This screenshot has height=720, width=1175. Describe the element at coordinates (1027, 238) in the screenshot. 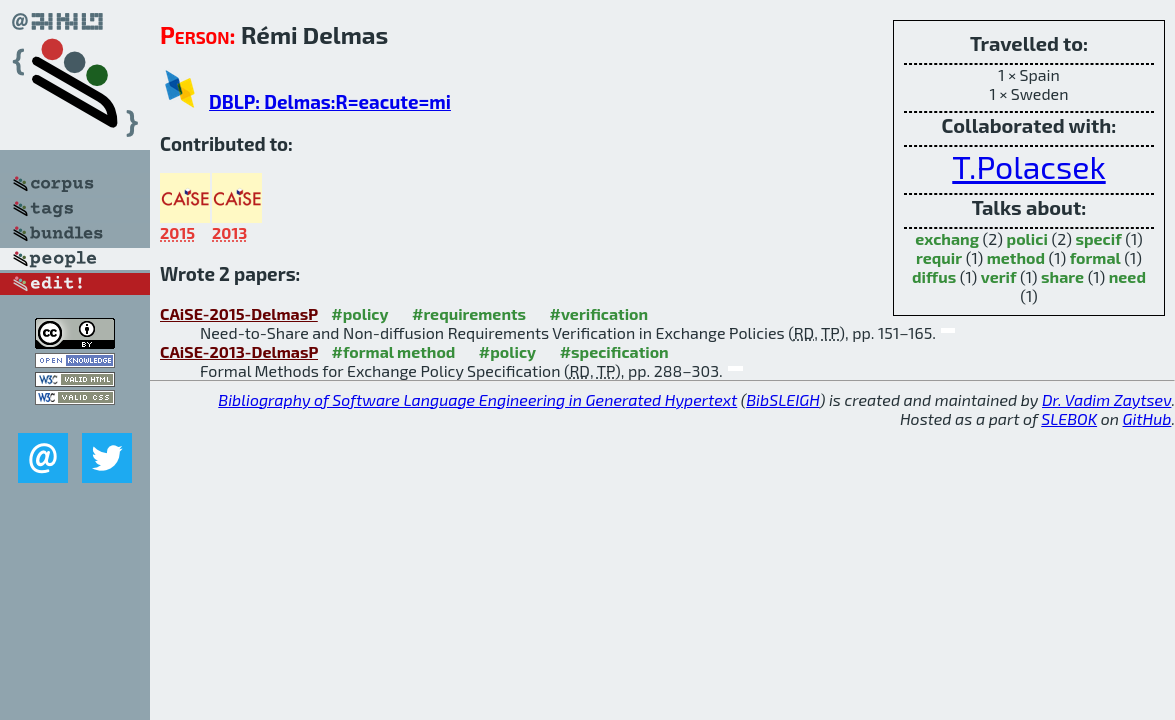

I see `polici` at that location.